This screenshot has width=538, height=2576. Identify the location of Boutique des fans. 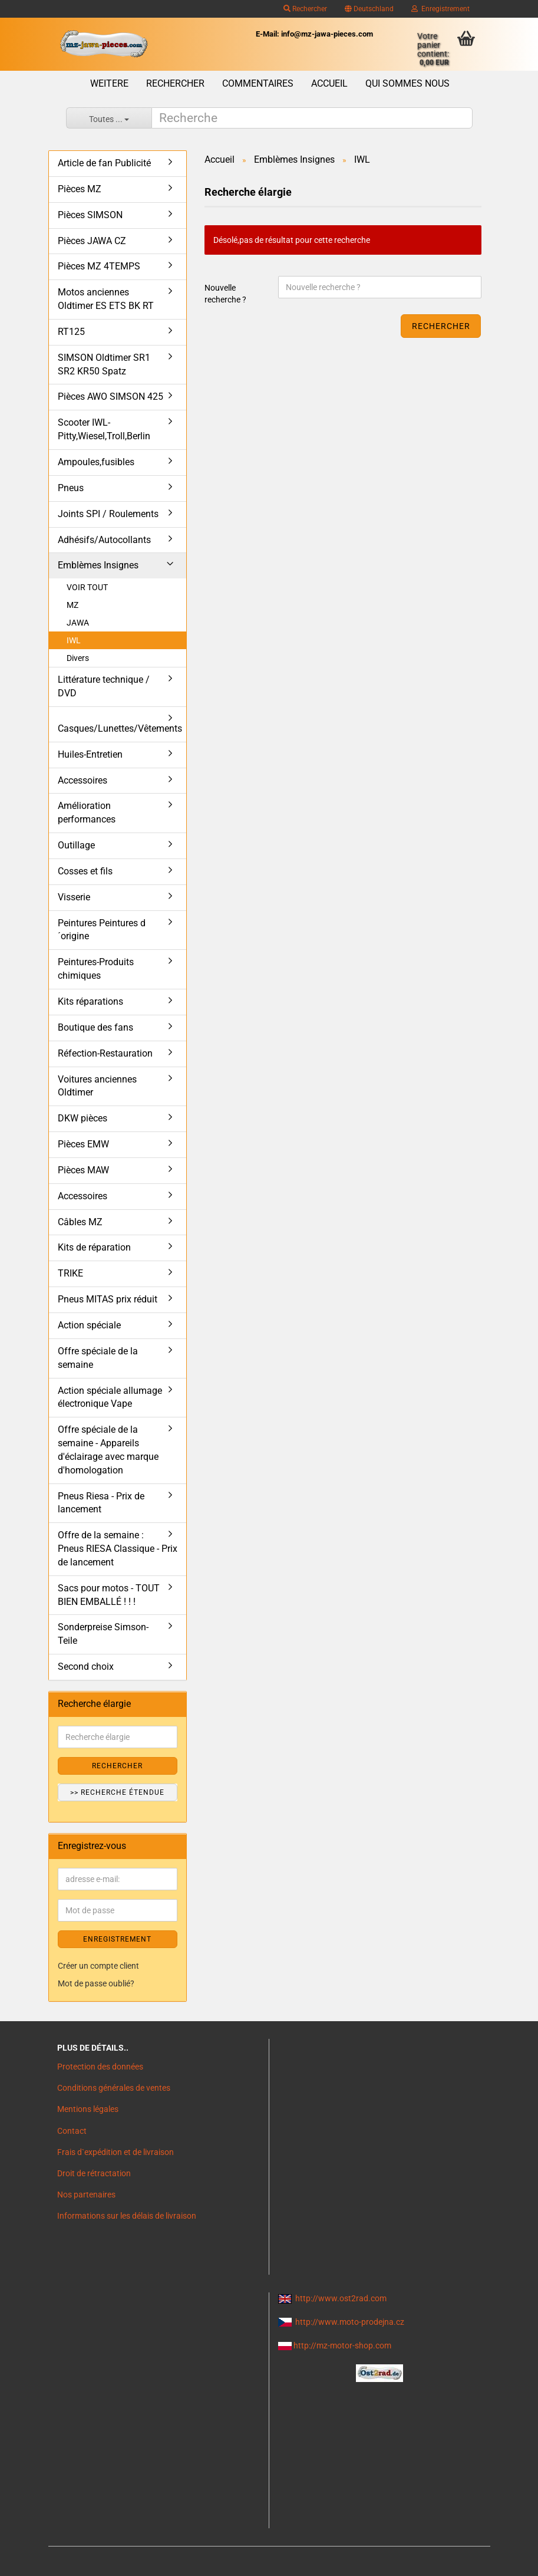
(95, 1027).